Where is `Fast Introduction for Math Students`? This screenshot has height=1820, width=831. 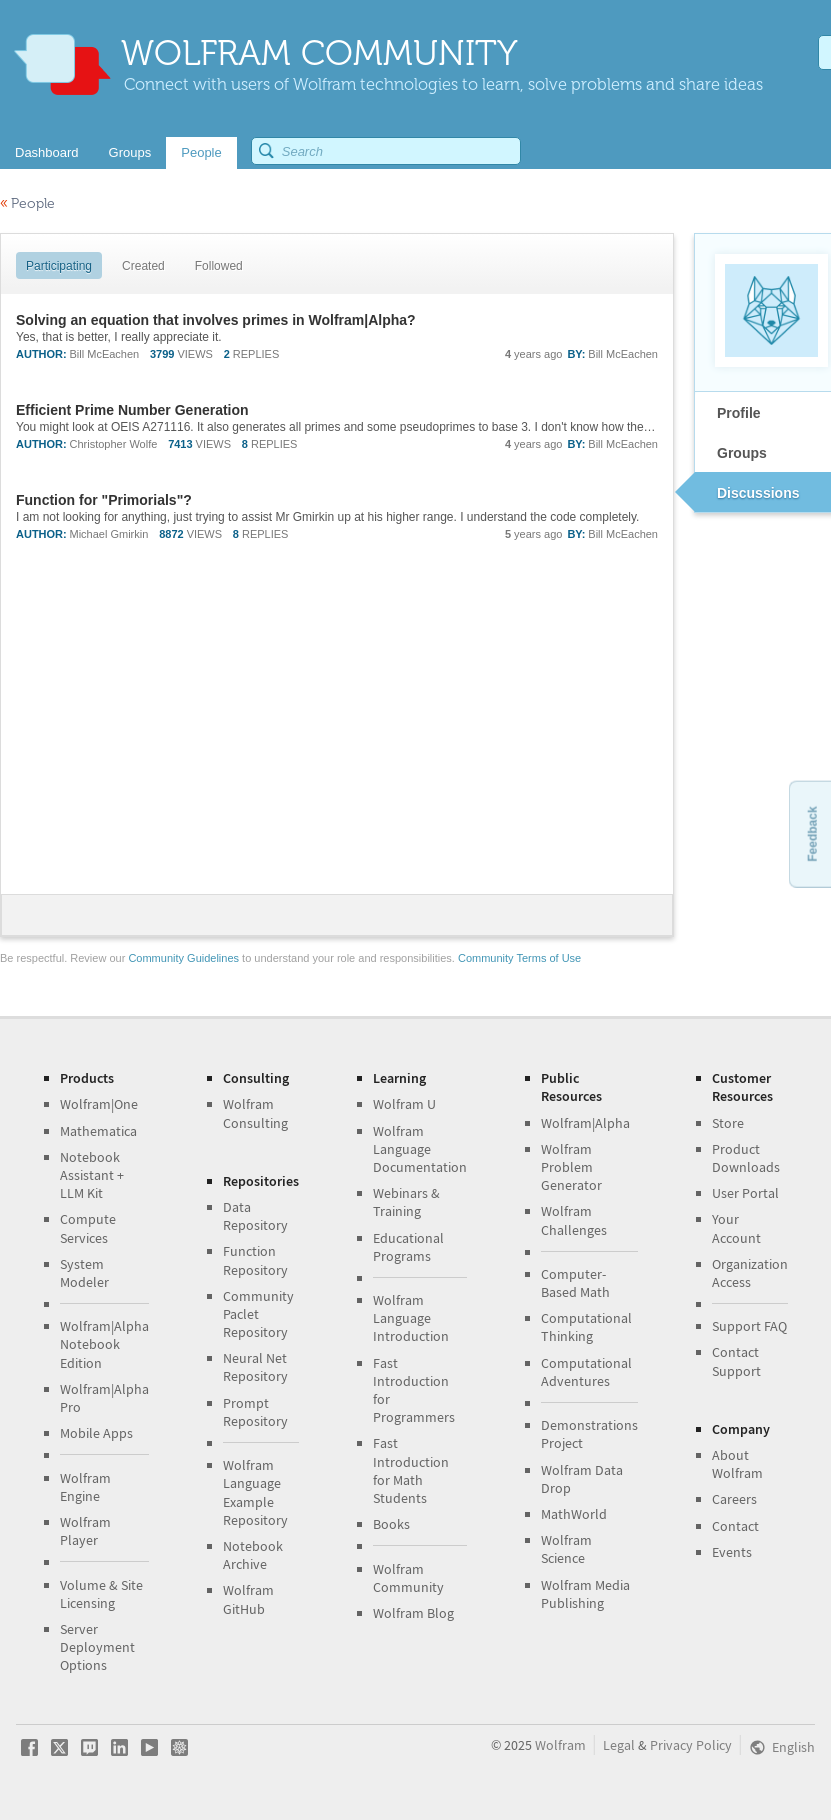 Fast Introduction for Math Students is located at coordinates (411, 1470).